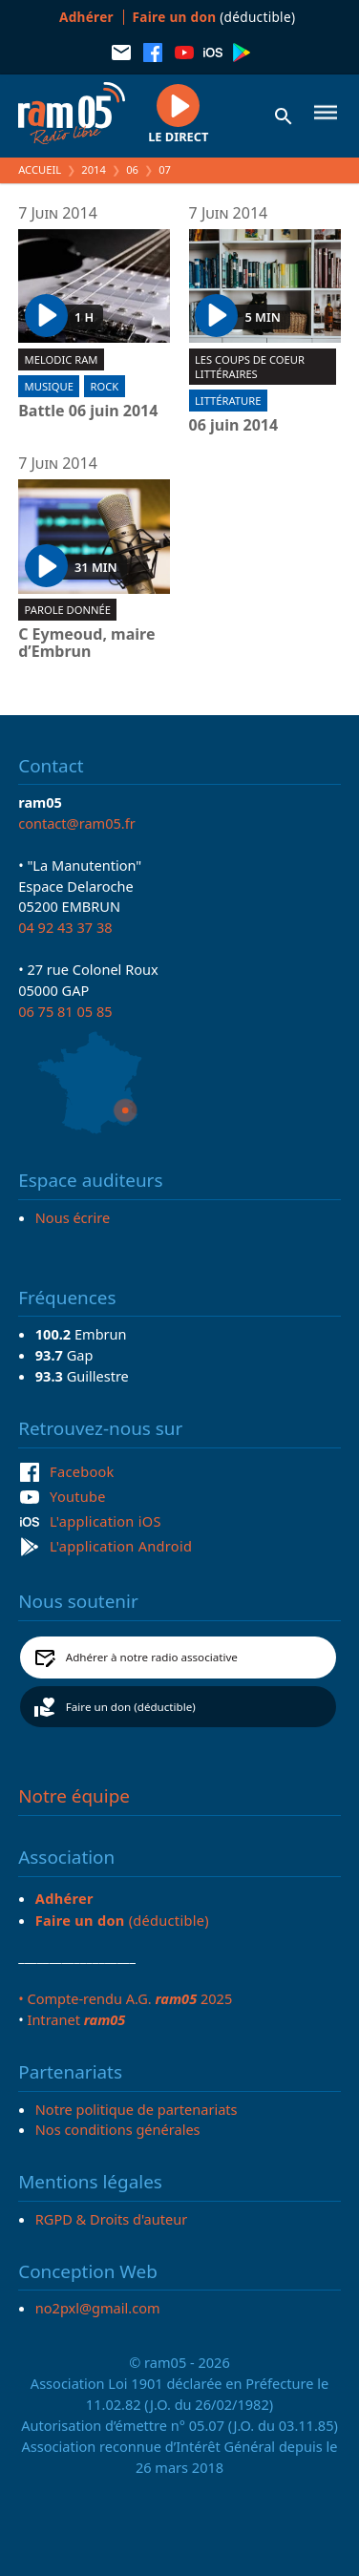 The height and width of the screenshot is (2576, 359). Describe the element at coordinates (39, 169) in the screenshot. I see `Accueil` at that location.